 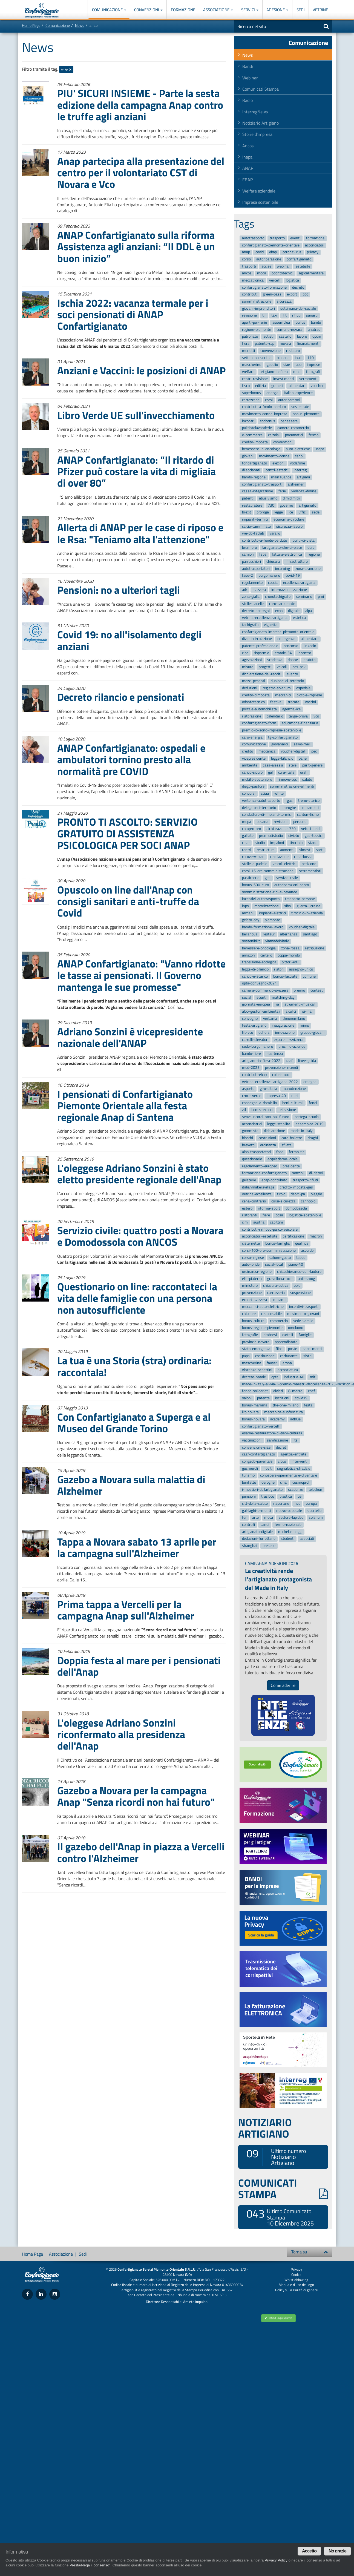 What do you see at coordinates (262, 821) in the screenshot?
I see `besana` at bounding box center [262, 821].